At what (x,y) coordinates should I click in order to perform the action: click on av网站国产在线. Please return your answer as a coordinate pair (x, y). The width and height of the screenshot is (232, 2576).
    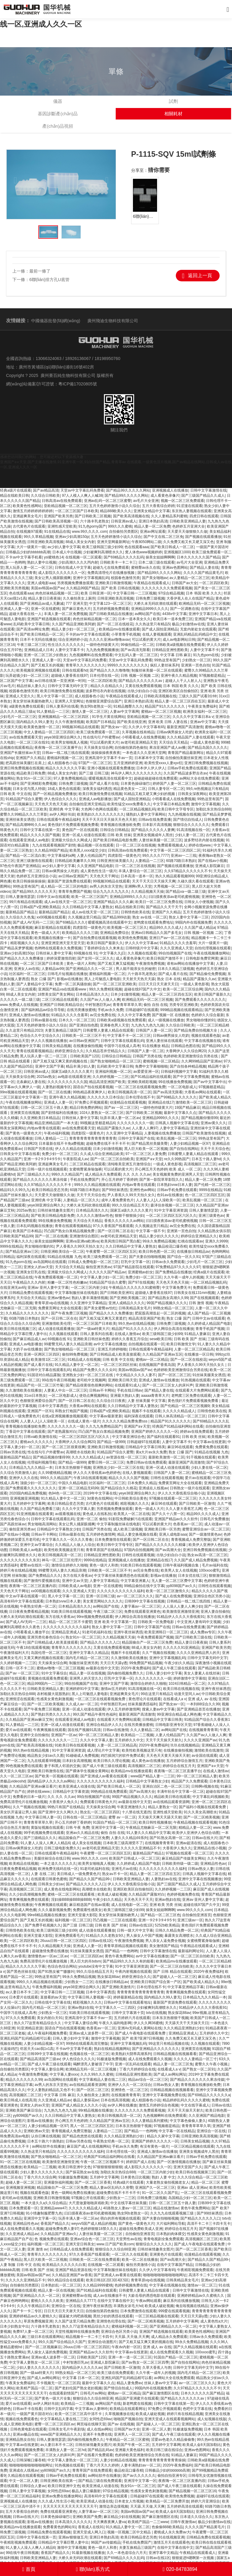
    Looking at the image, I should click on (147, 614).